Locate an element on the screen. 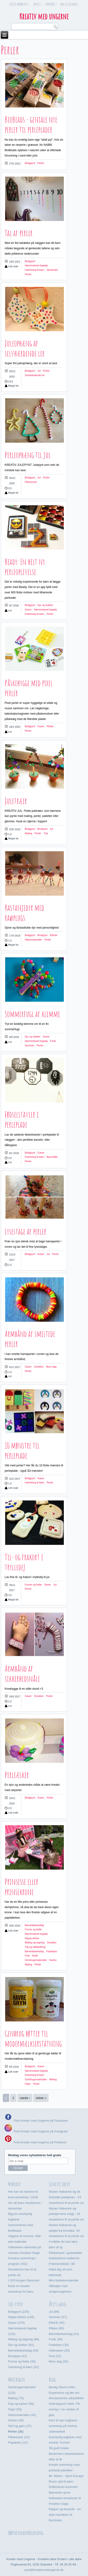 The image size is (88, 2576). Maling (70) is located at coordinates (16, 2398).